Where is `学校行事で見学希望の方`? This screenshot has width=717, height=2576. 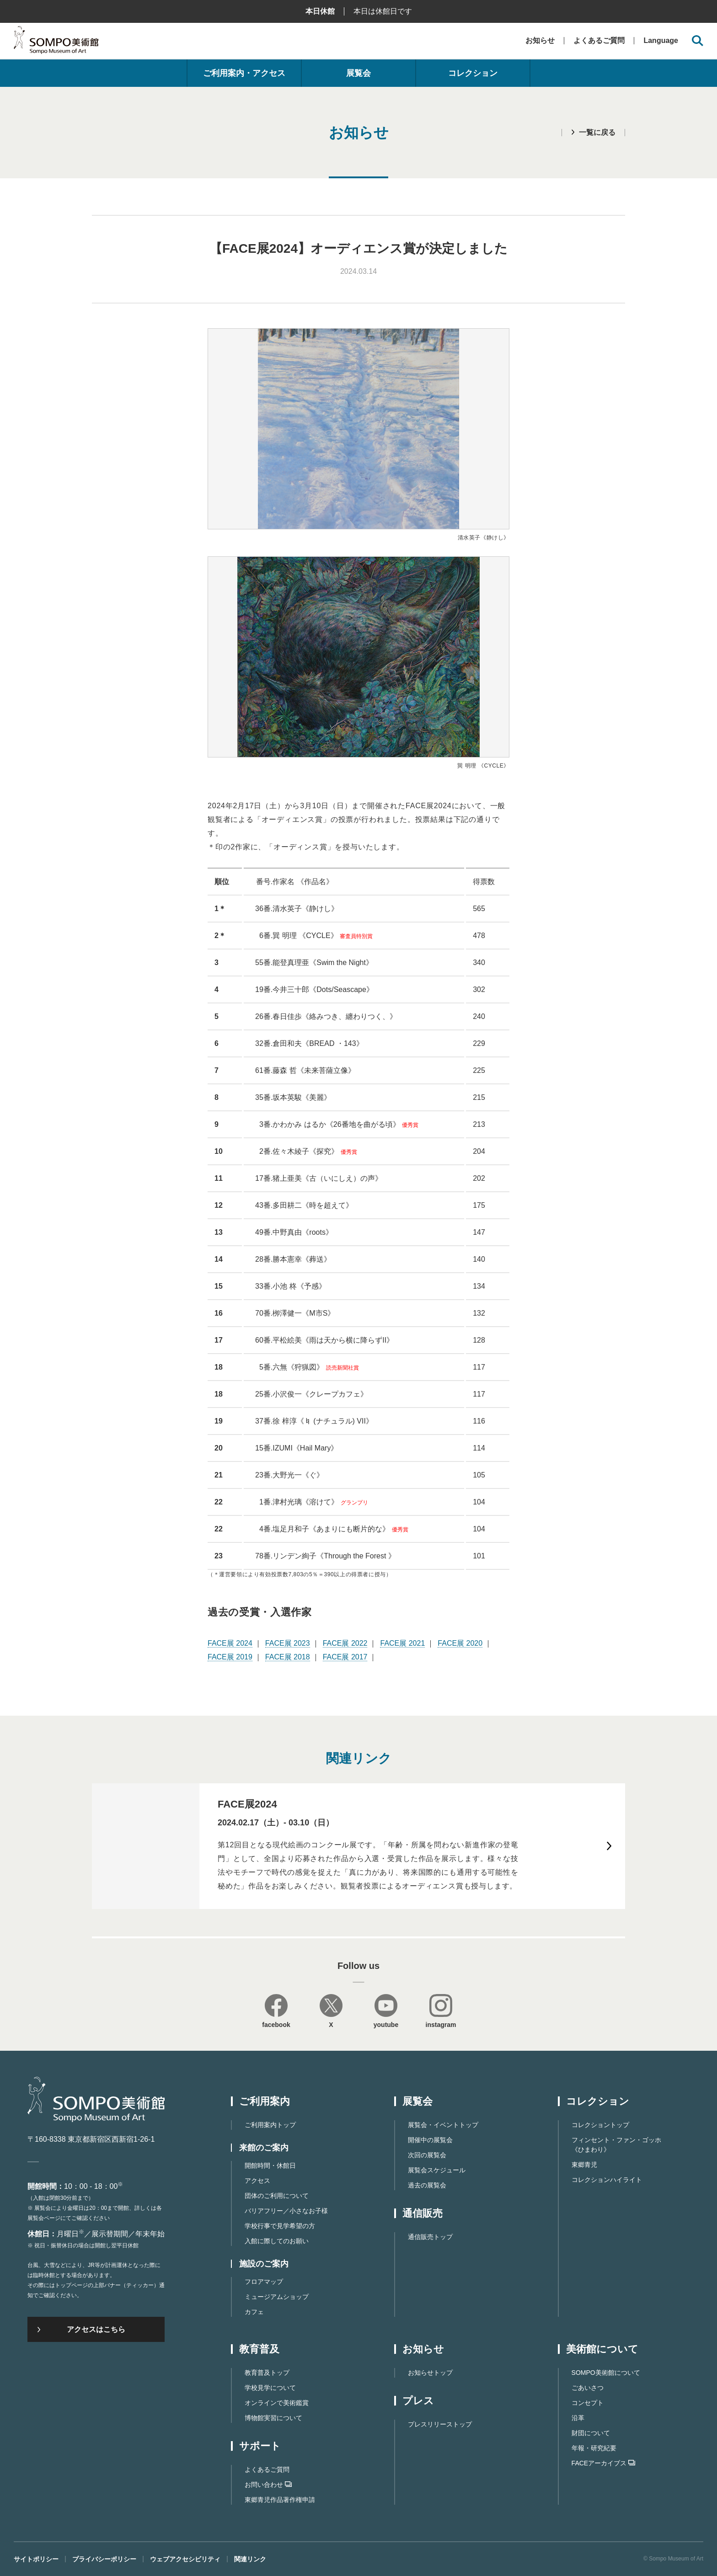 学校行事で見学希望の方 is located at coordinates (280, 2225).